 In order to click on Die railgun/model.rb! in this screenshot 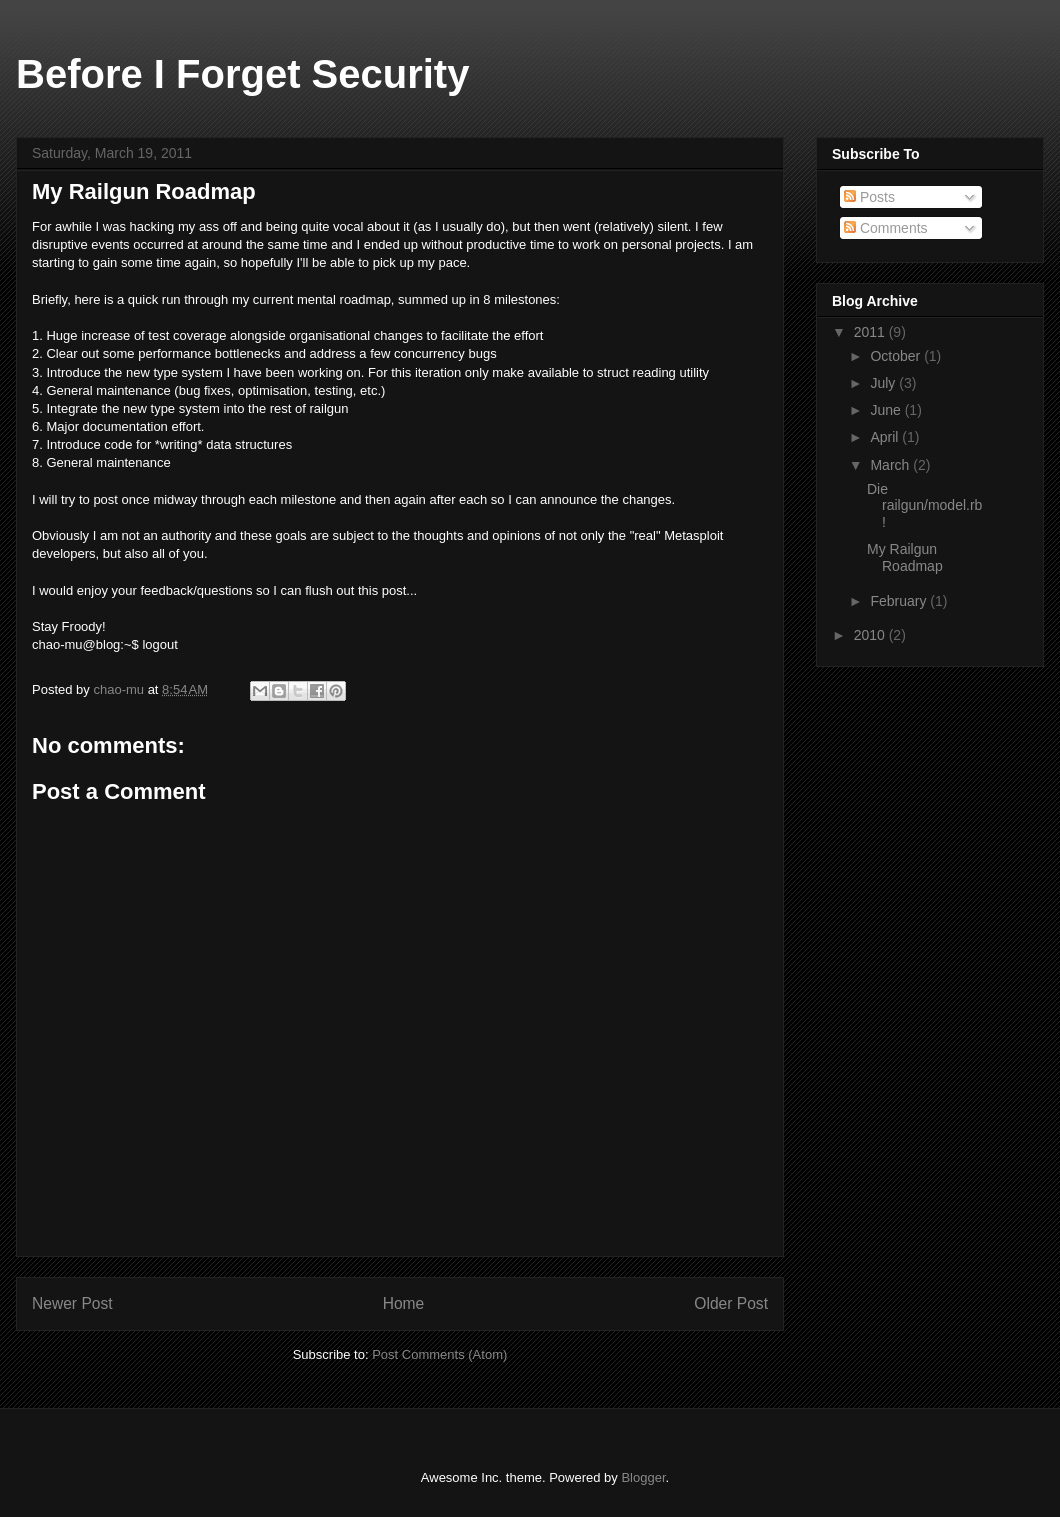, I will do `click(924, 506)`.